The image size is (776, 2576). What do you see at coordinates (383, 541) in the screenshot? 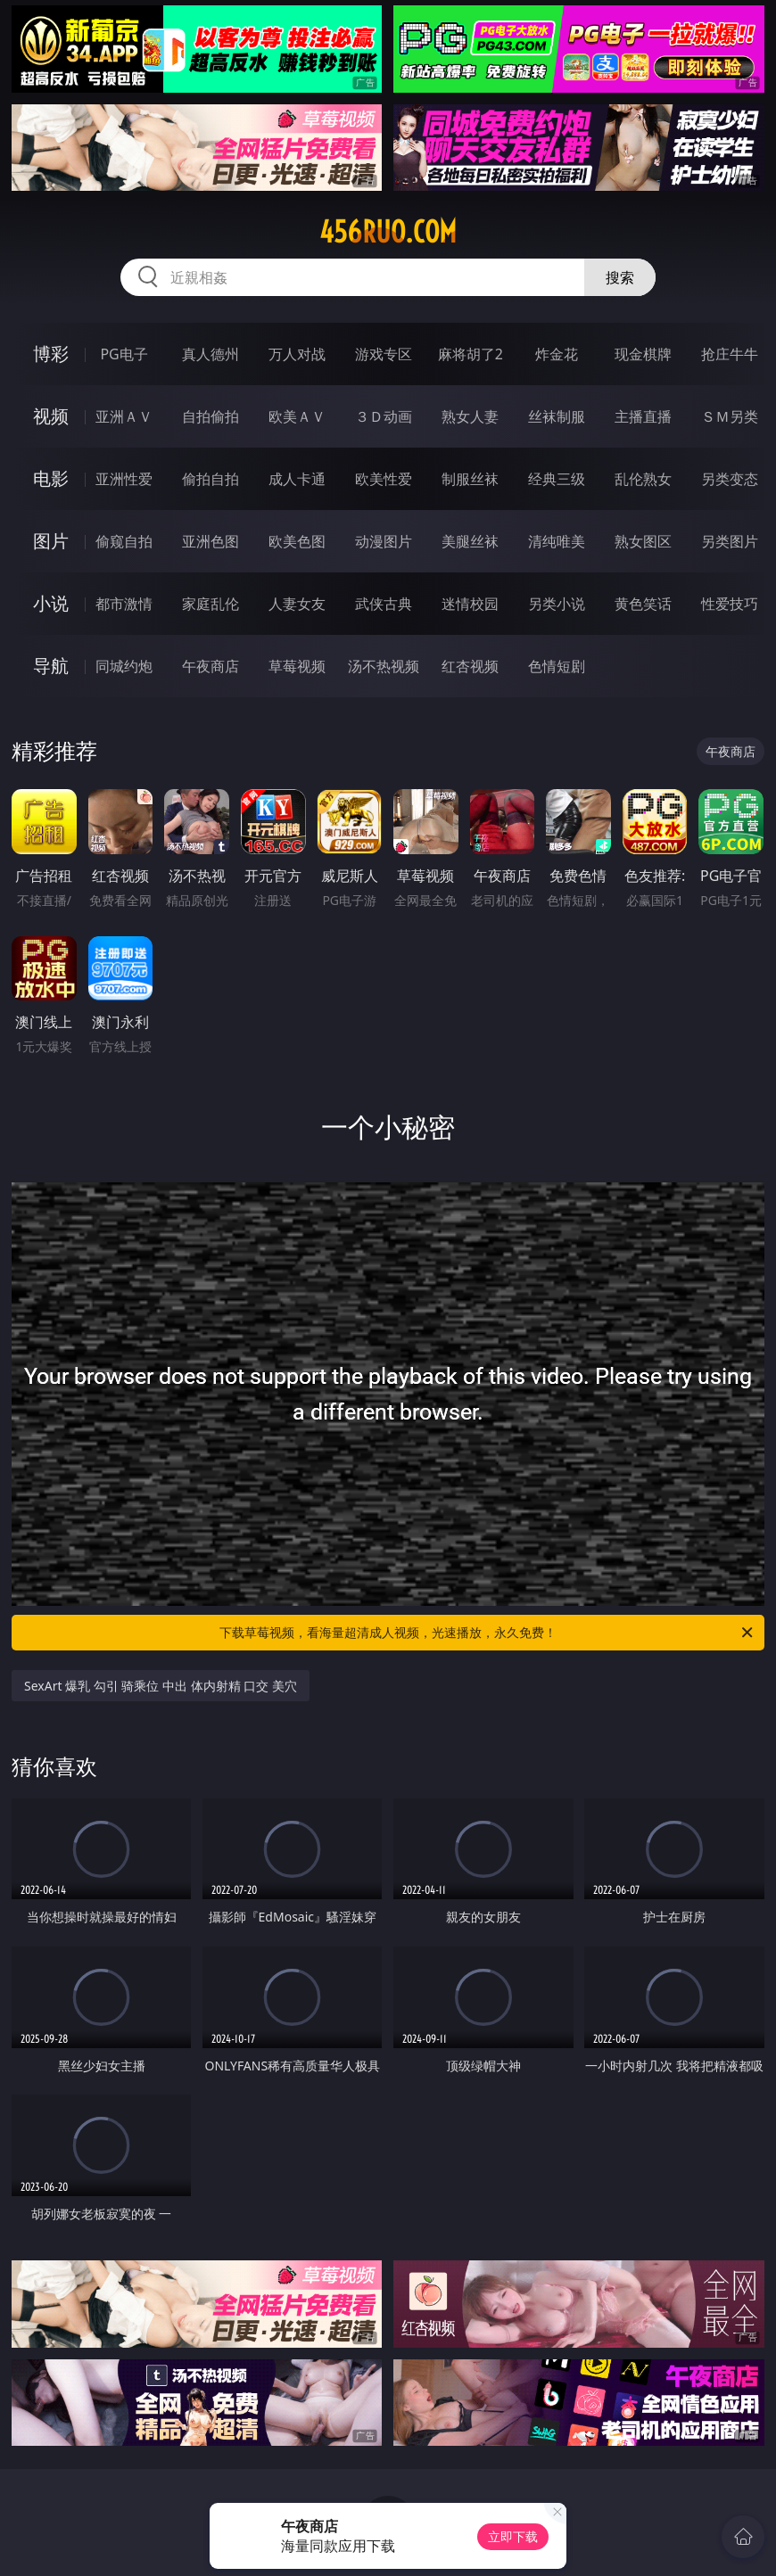
I see `动漫图片` at bounding box center [383, 541].